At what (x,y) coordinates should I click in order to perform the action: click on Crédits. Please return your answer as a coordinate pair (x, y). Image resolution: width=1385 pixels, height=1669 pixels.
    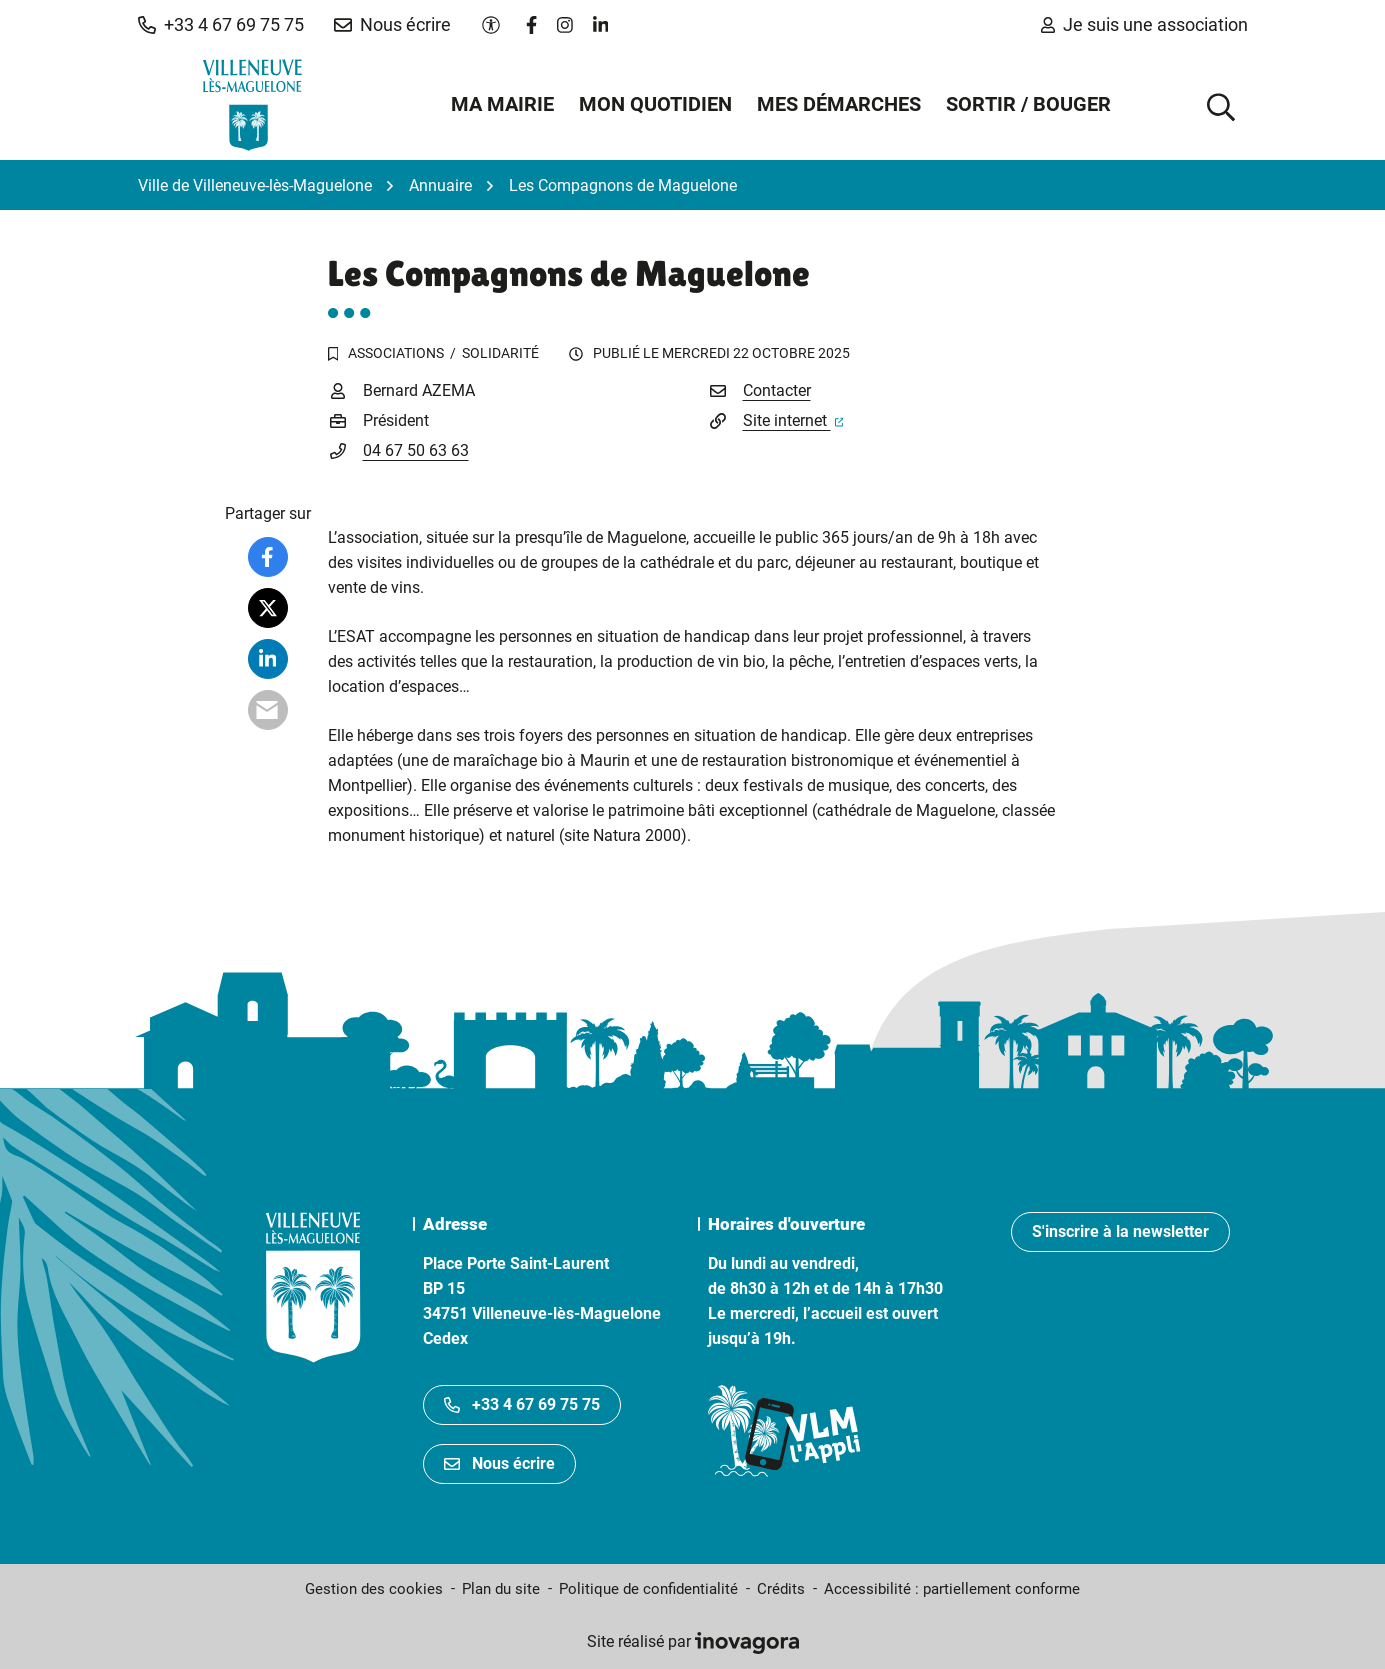
    Looking at the image, I should click on (781, 1589).